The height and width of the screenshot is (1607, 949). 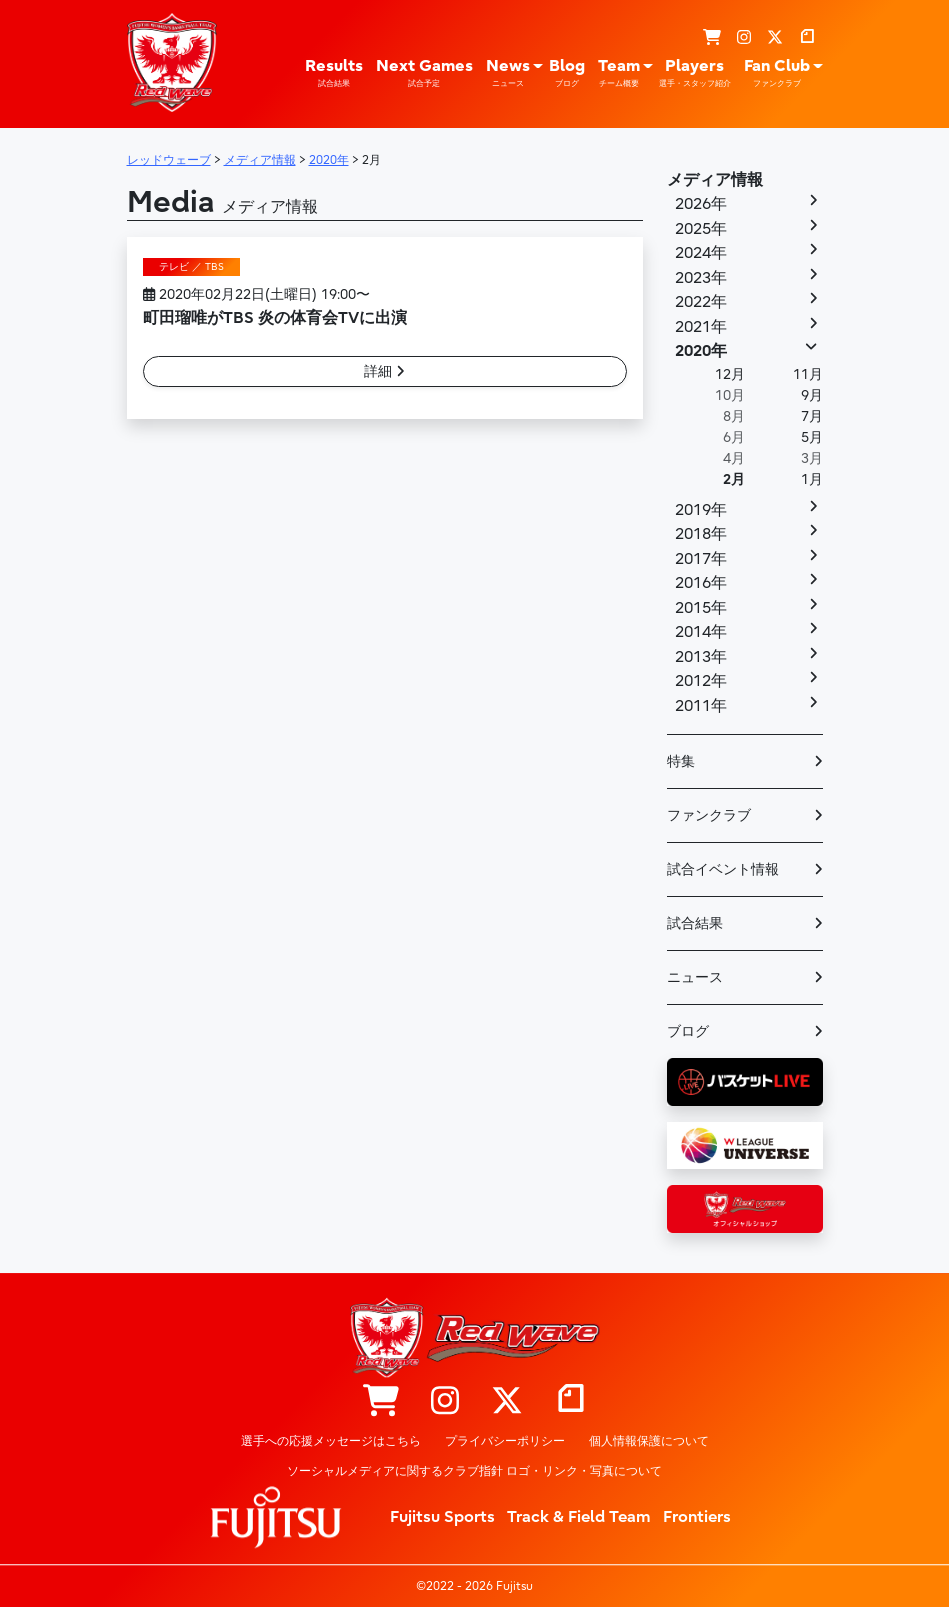 I want to click on 2012年, so click(x=701, y=681).